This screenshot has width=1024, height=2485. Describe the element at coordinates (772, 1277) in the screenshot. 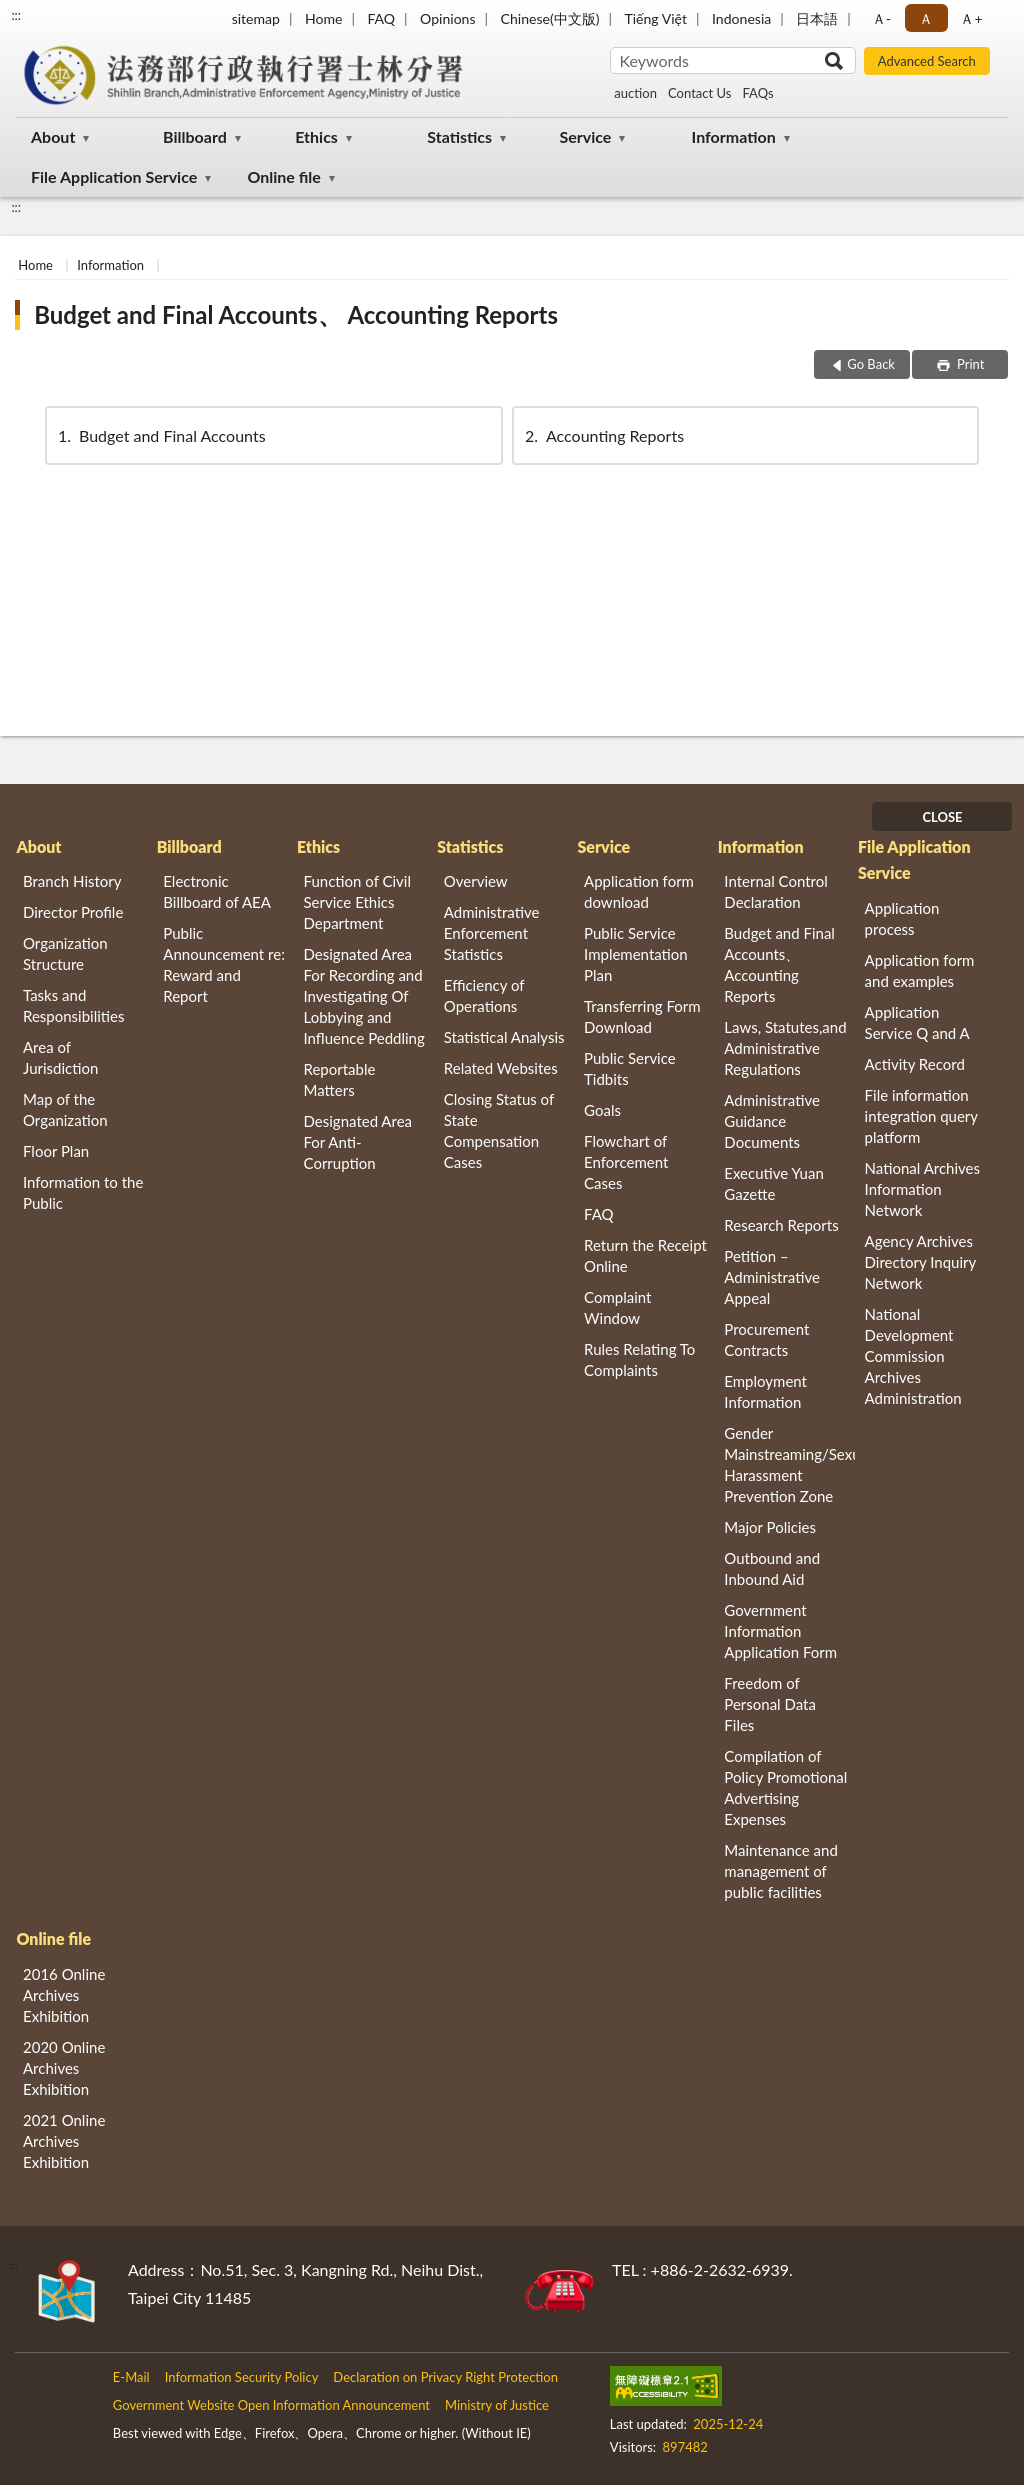

I see `Petition – Administrative Appeal` at that location.